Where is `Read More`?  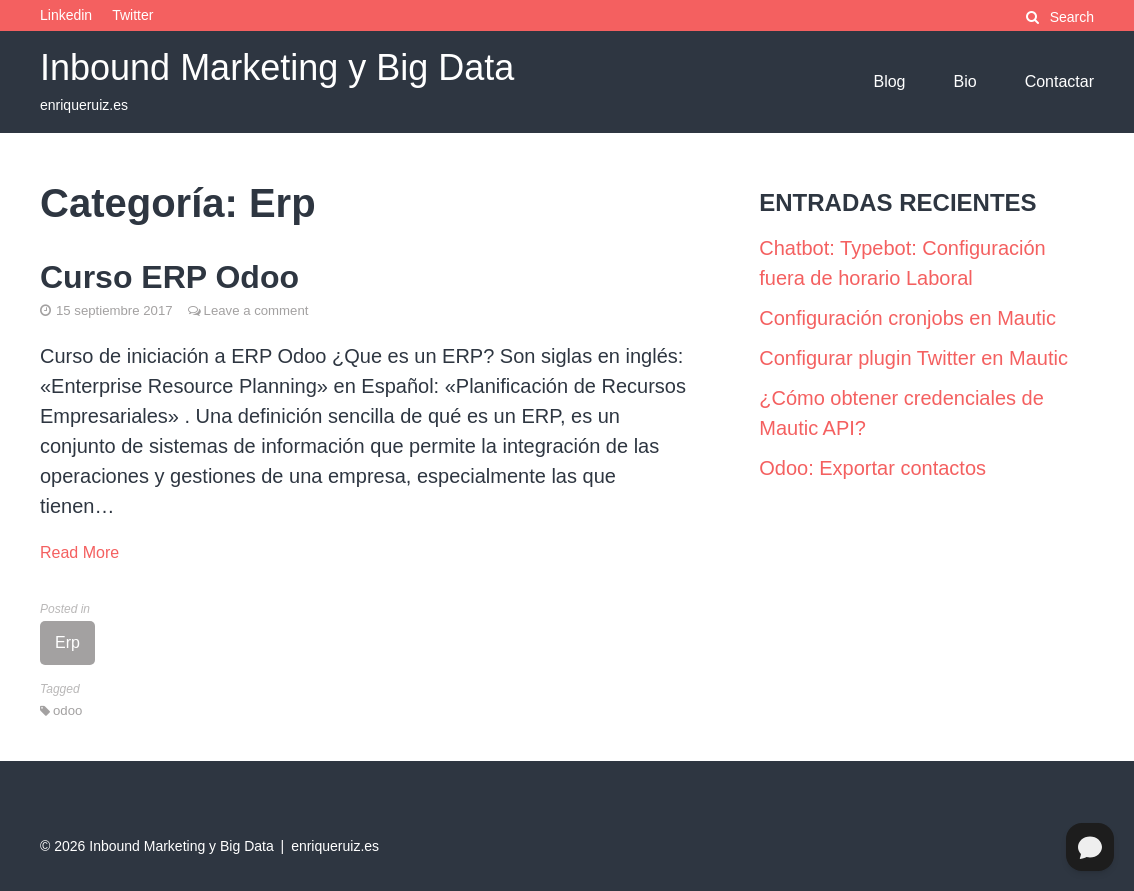
Read More is located at coordinates (79, 552).